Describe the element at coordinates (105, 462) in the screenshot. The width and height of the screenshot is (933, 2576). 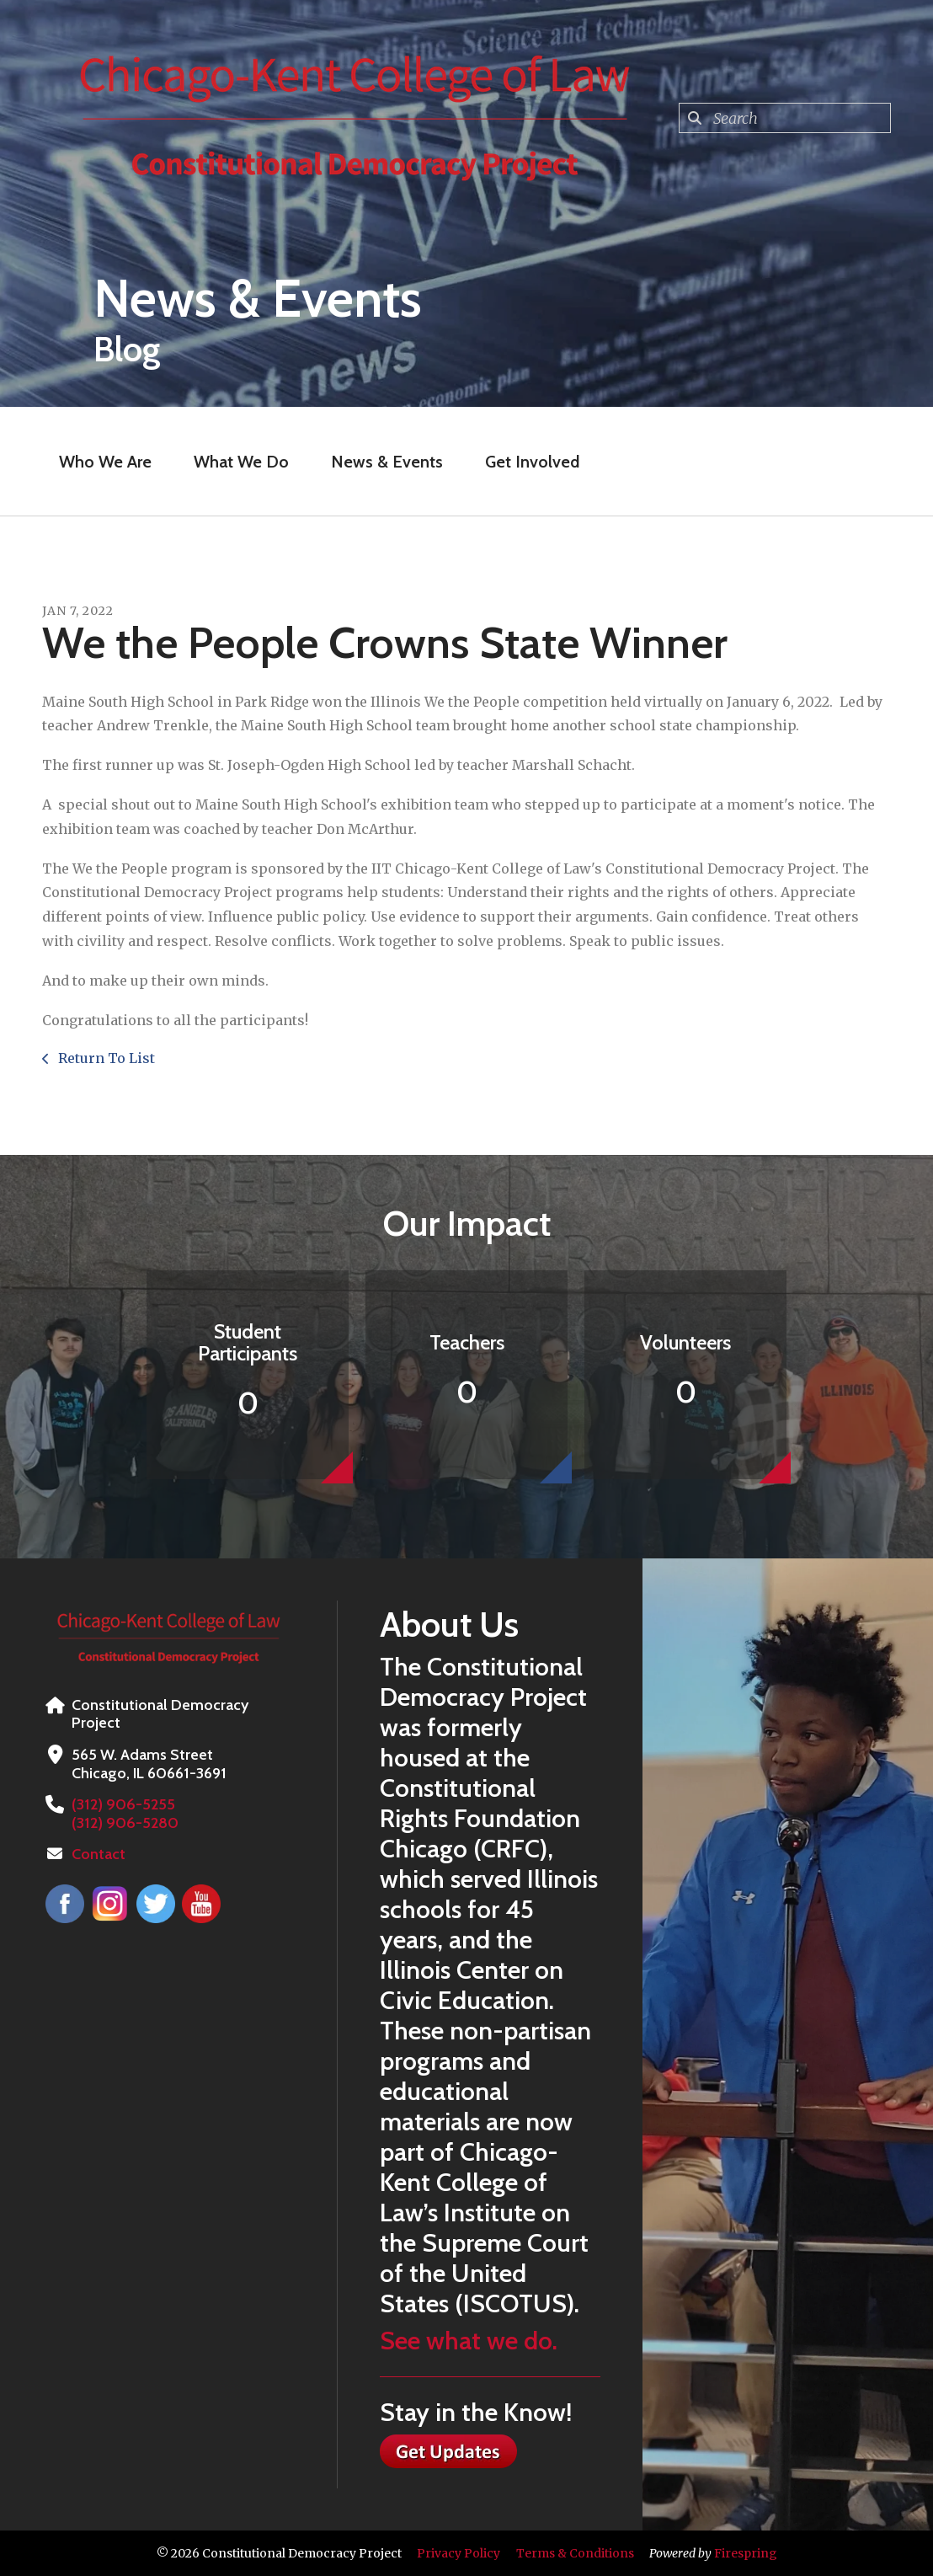
I see `Who We Are` at that location.